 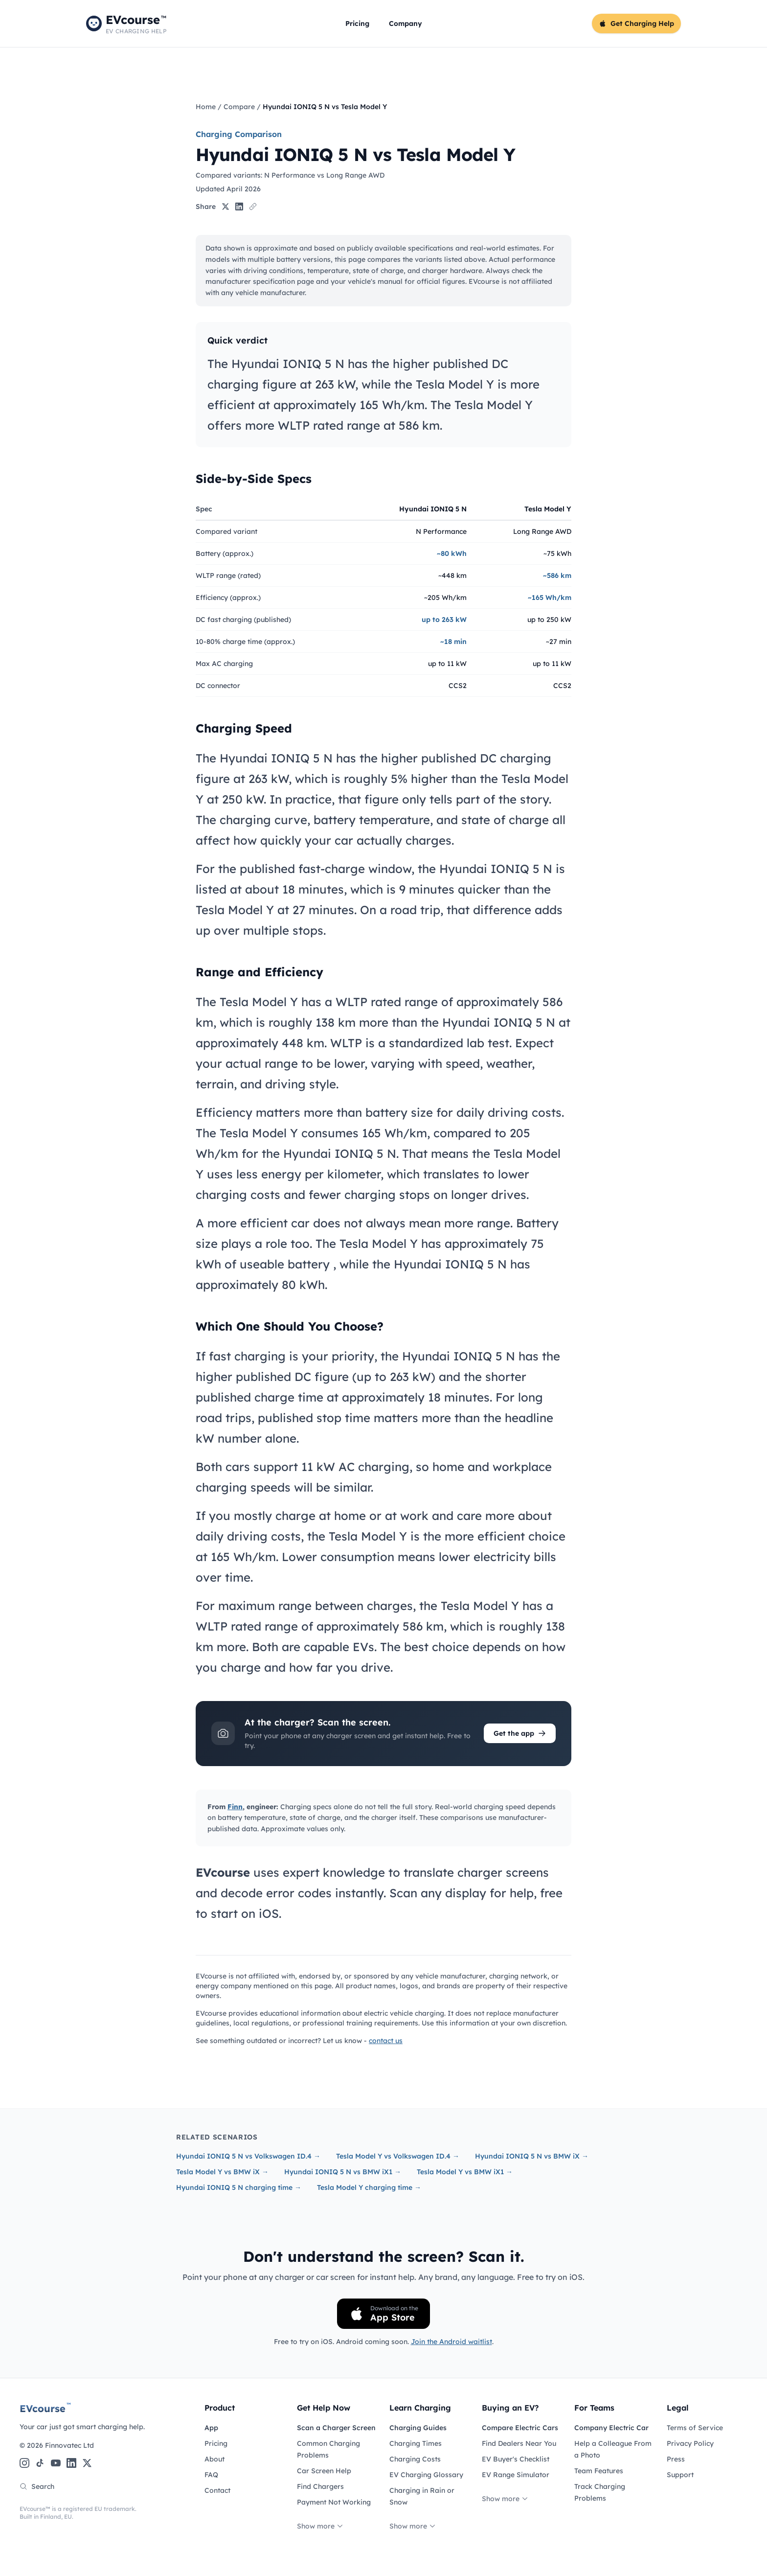 I want to click on Charging Times, so click(x=415, y=2443).